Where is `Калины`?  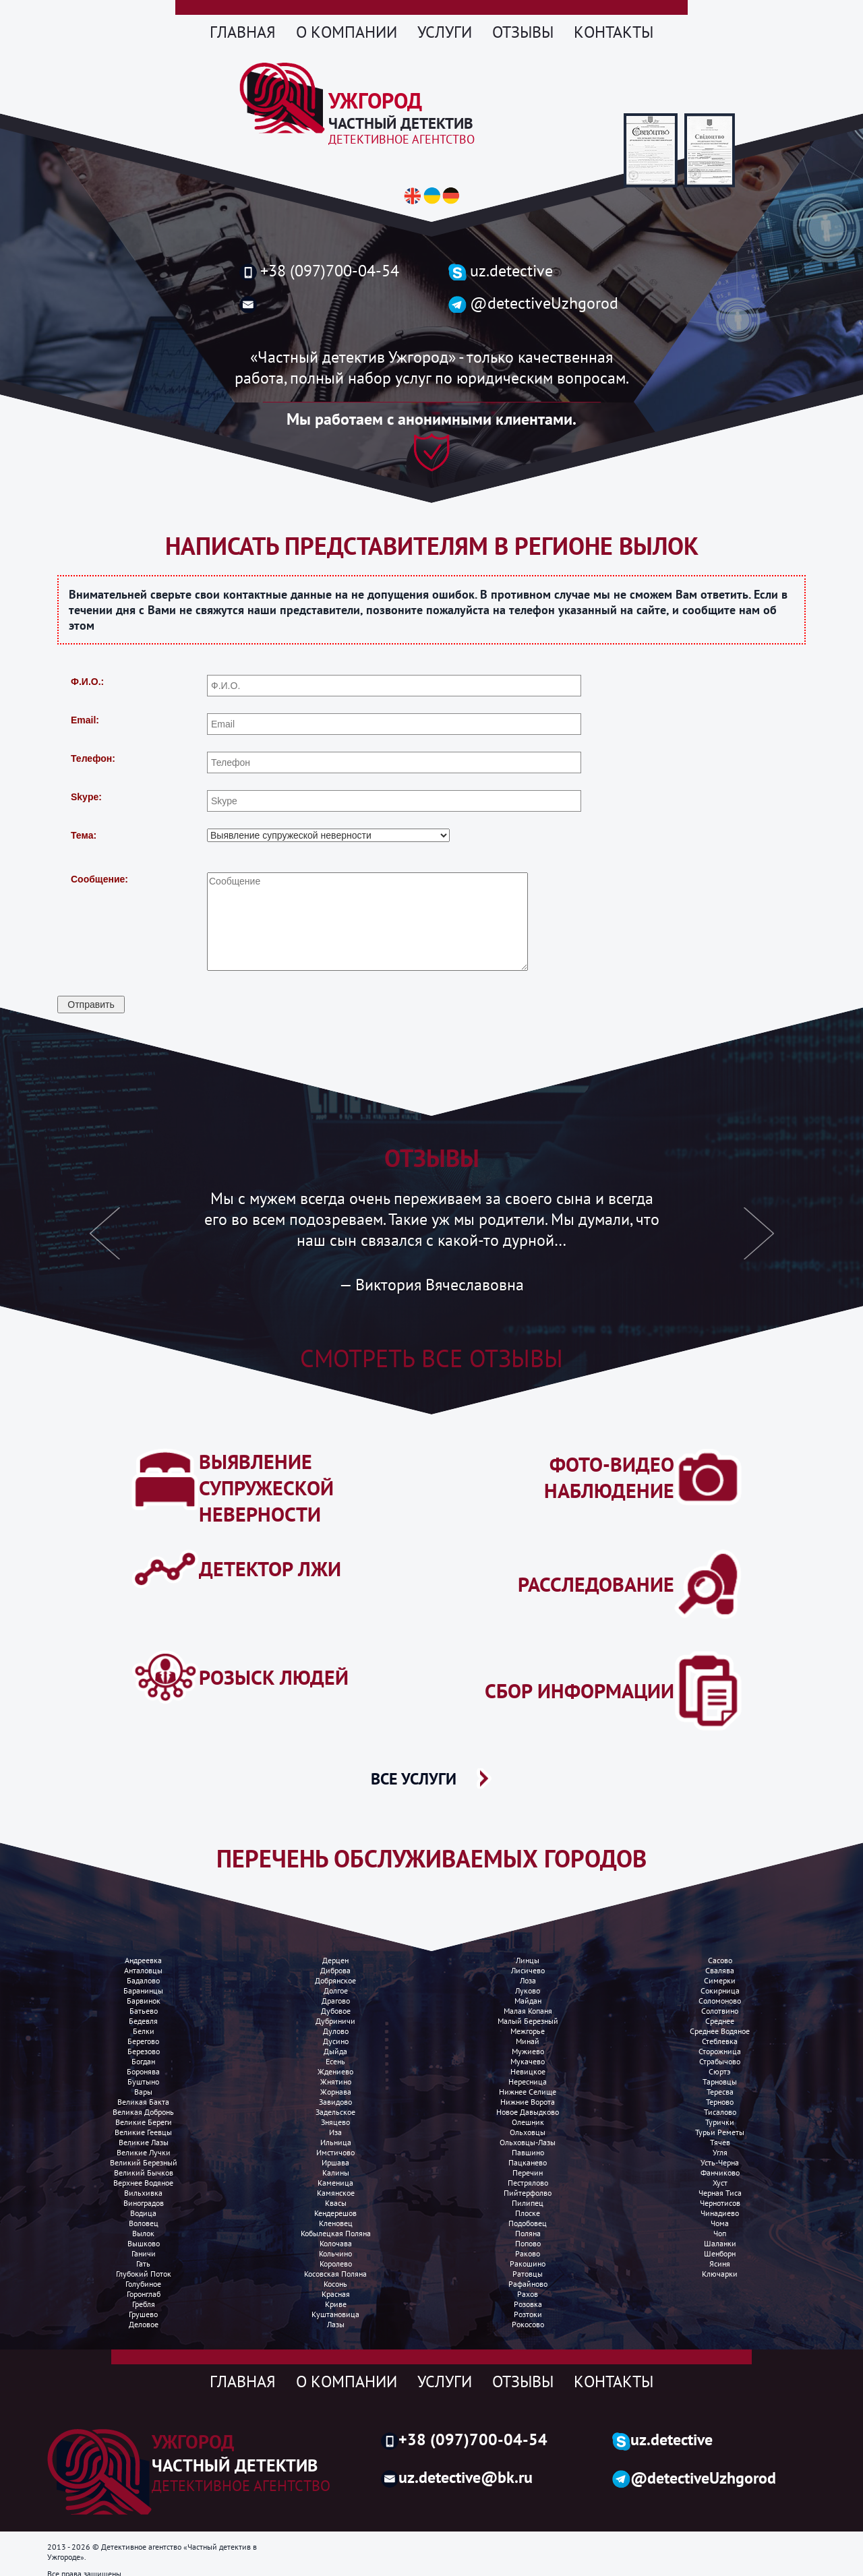 Калины is located at coordinates (335, 2172).